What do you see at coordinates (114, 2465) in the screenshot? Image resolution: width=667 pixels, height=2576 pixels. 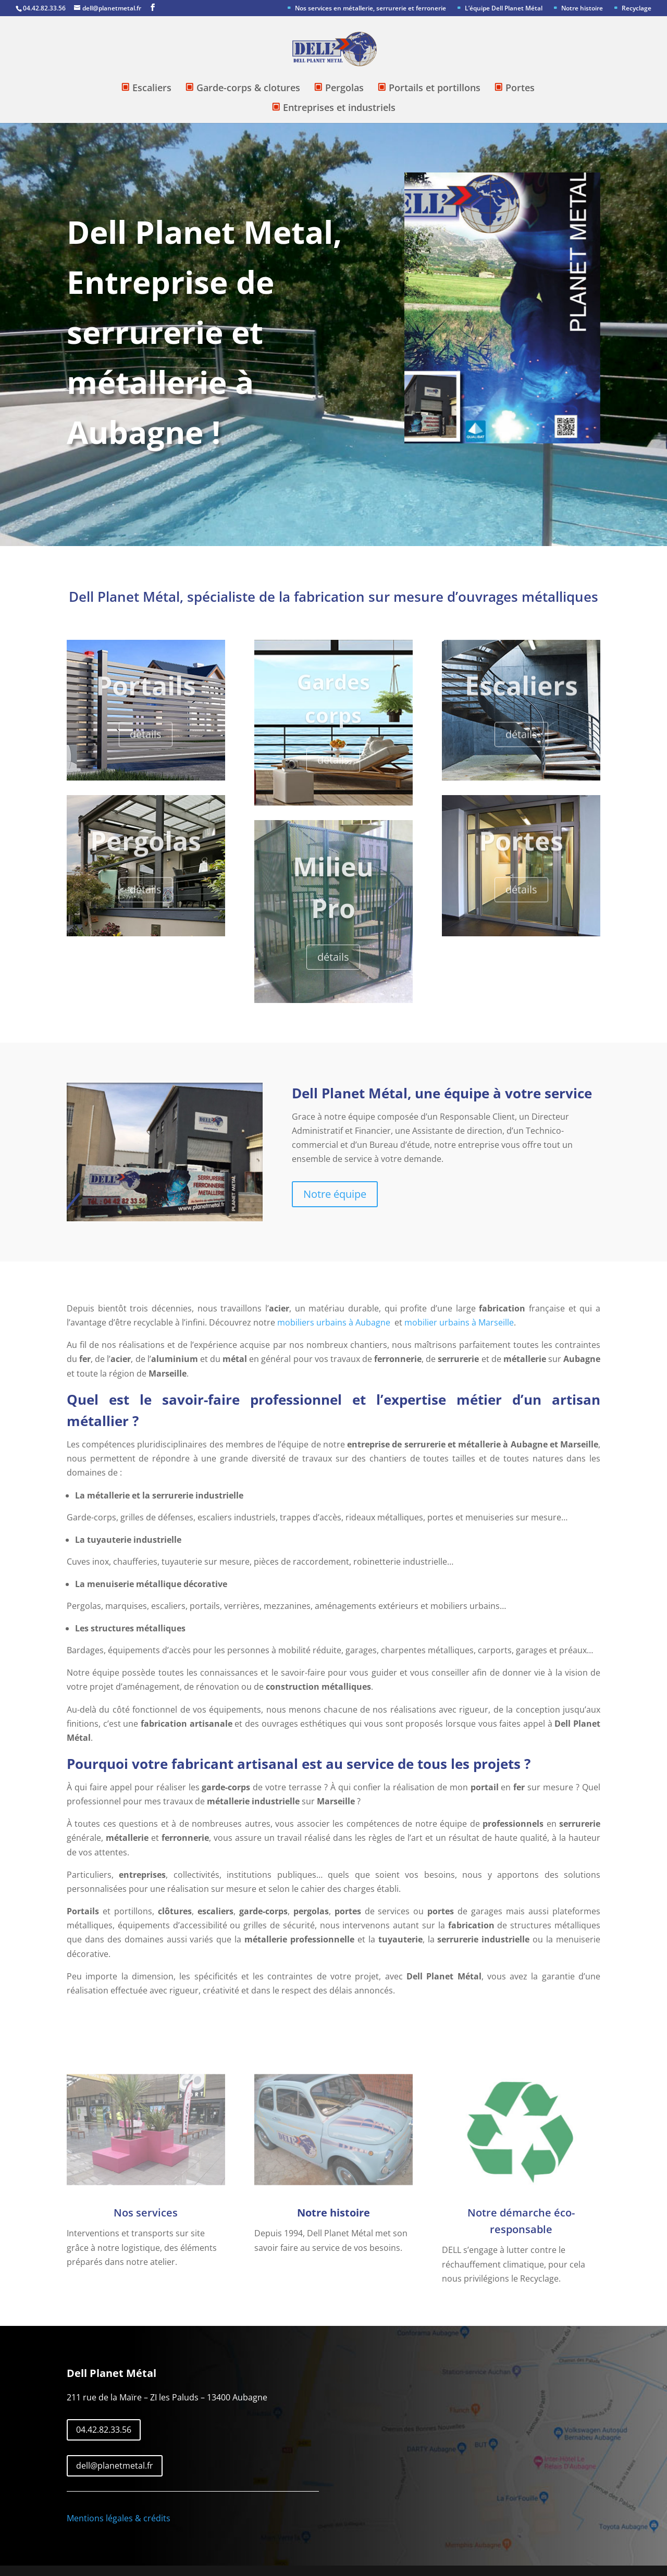 I see `dell@planetmetal.fr` at bounding box center [114, 2465].